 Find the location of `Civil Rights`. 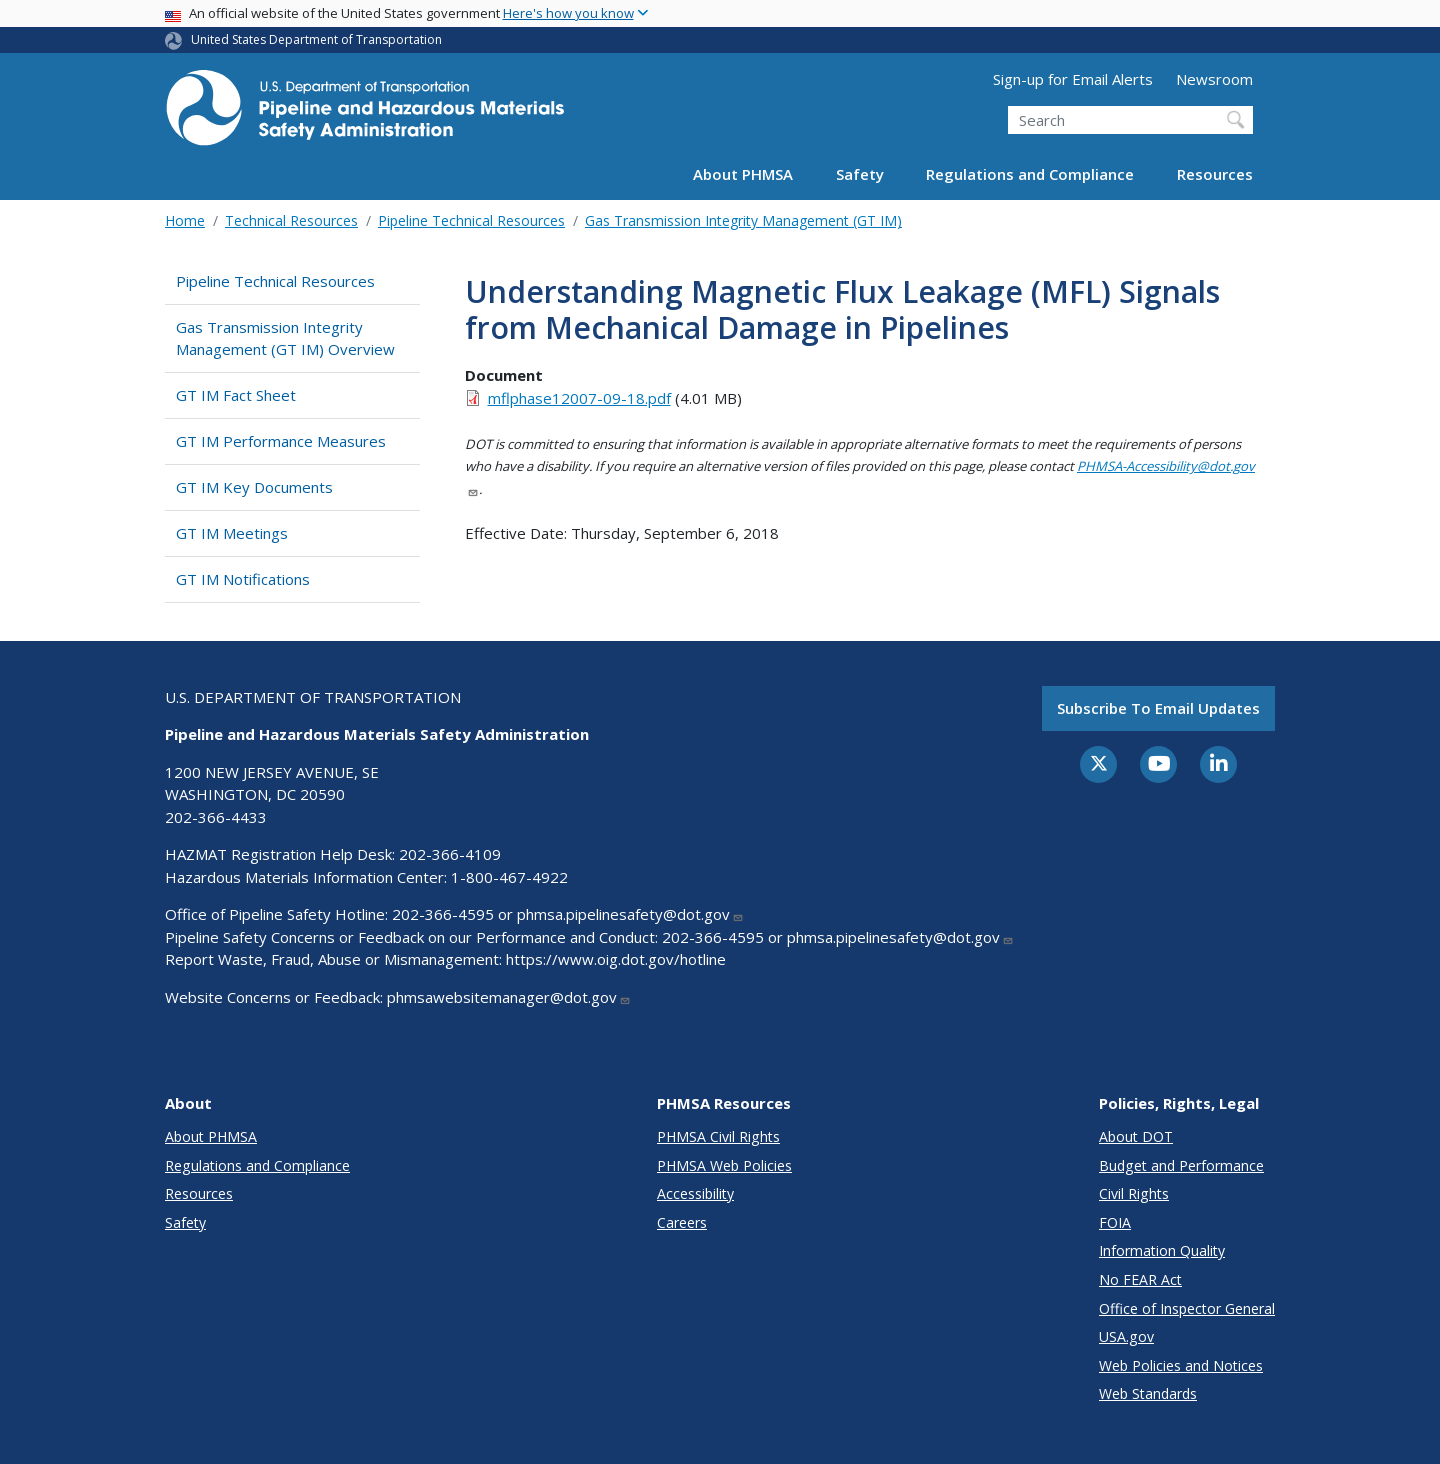

Civil Rights is located at coordinates (1134, 1193).